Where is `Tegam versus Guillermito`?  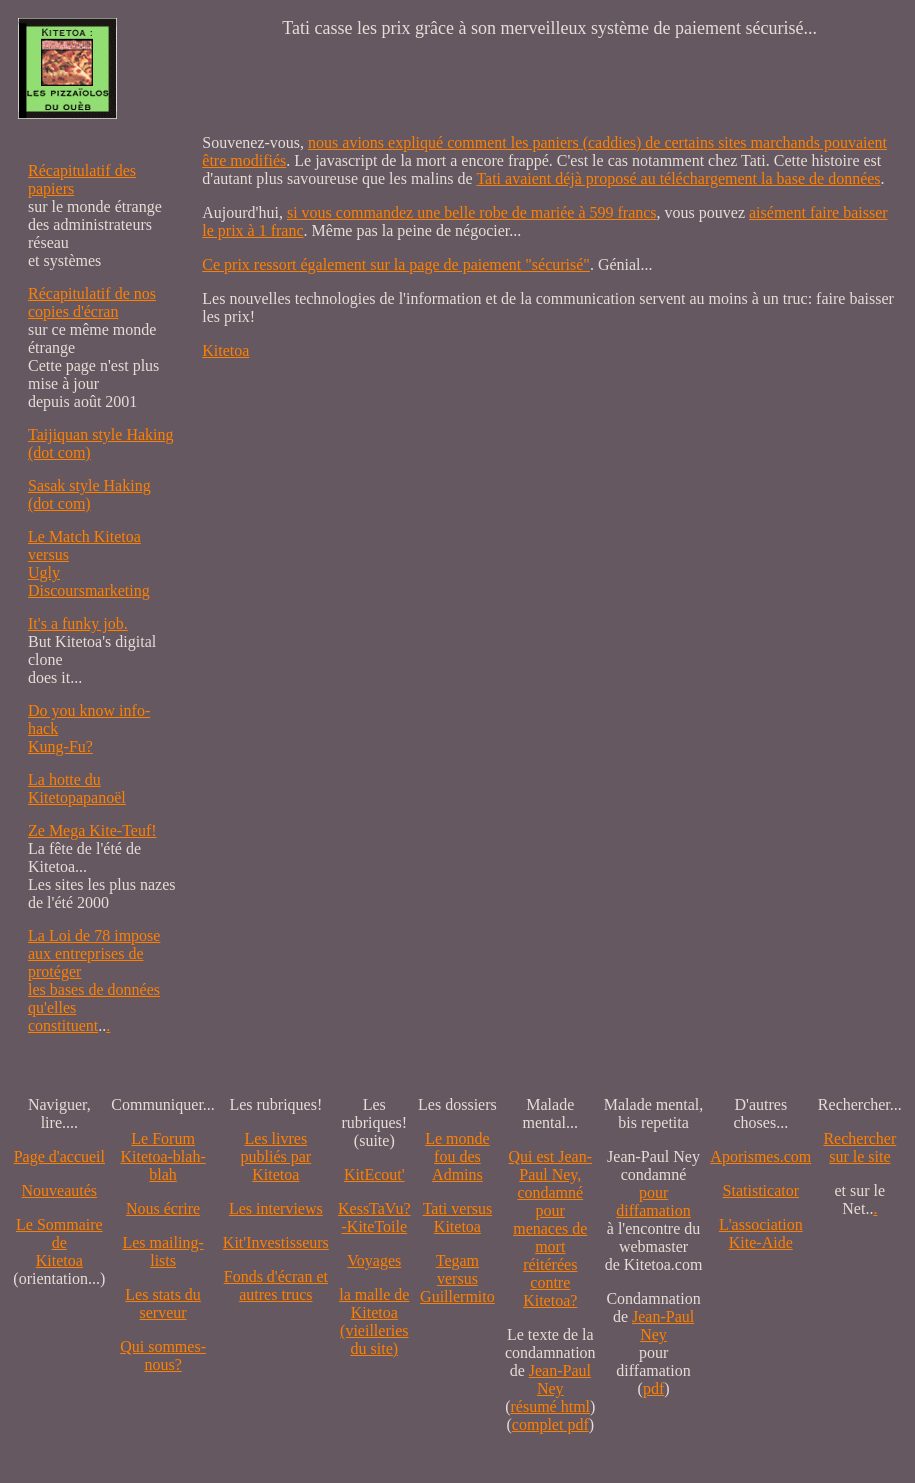 Tegam versus Guillermito is located at coordinates (457, 1278).